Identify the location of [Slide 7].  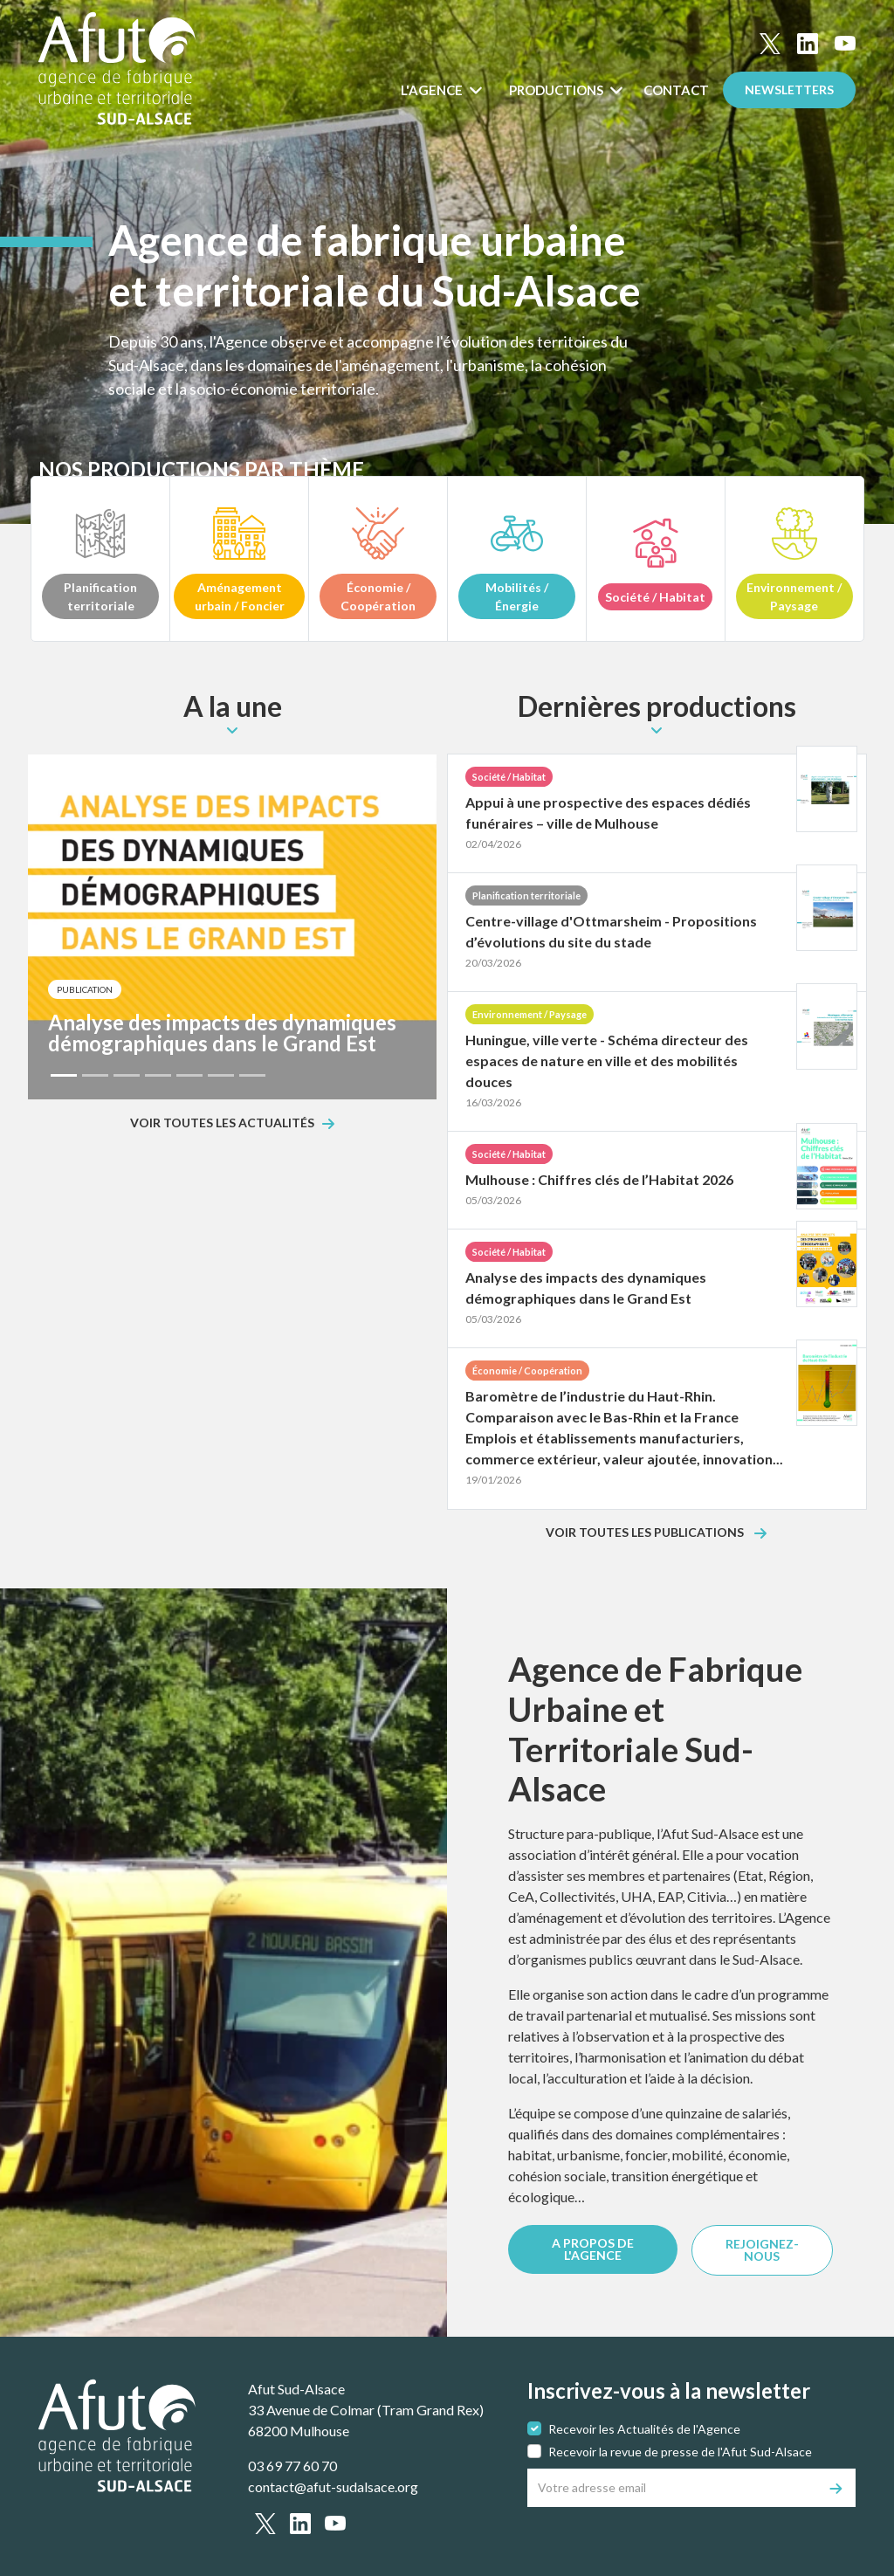
(252, 1075).